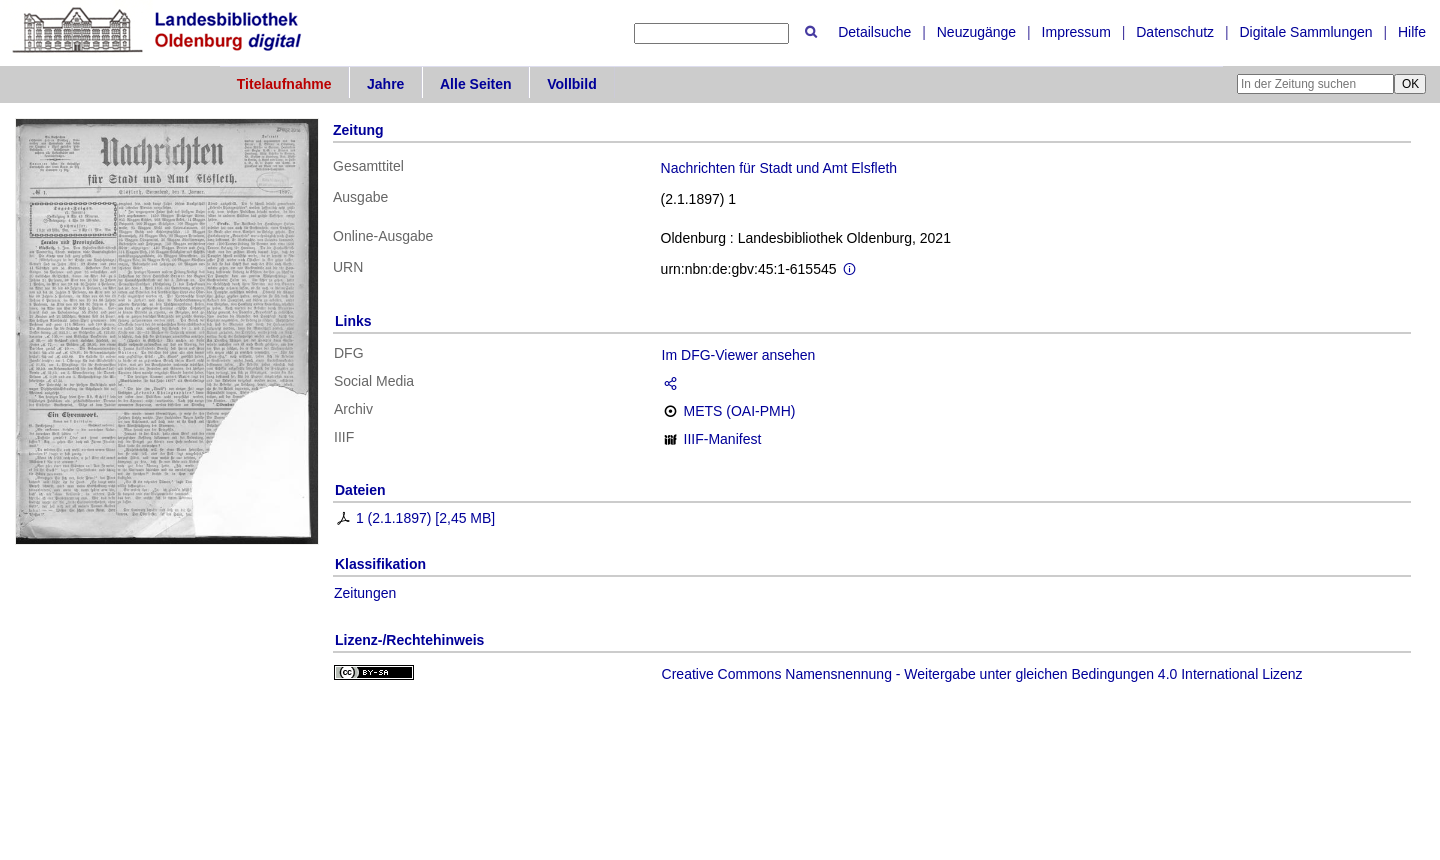  Describe the element at coordinates (1076, 32) in the screenshot. I see `Impressum` at that location.